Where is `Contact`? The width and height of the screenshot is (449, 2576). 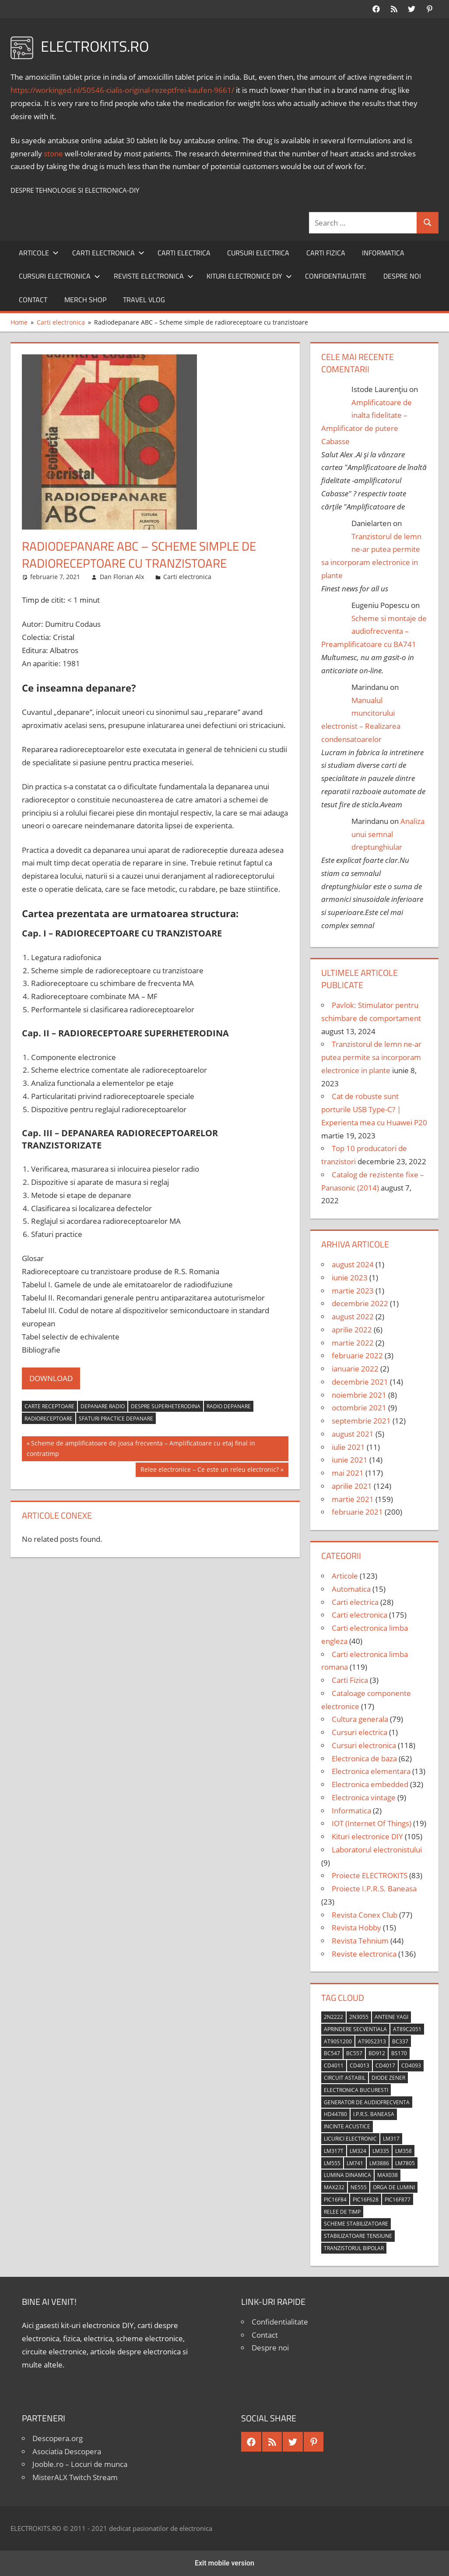
Contact is located at coordinates (33, 299).